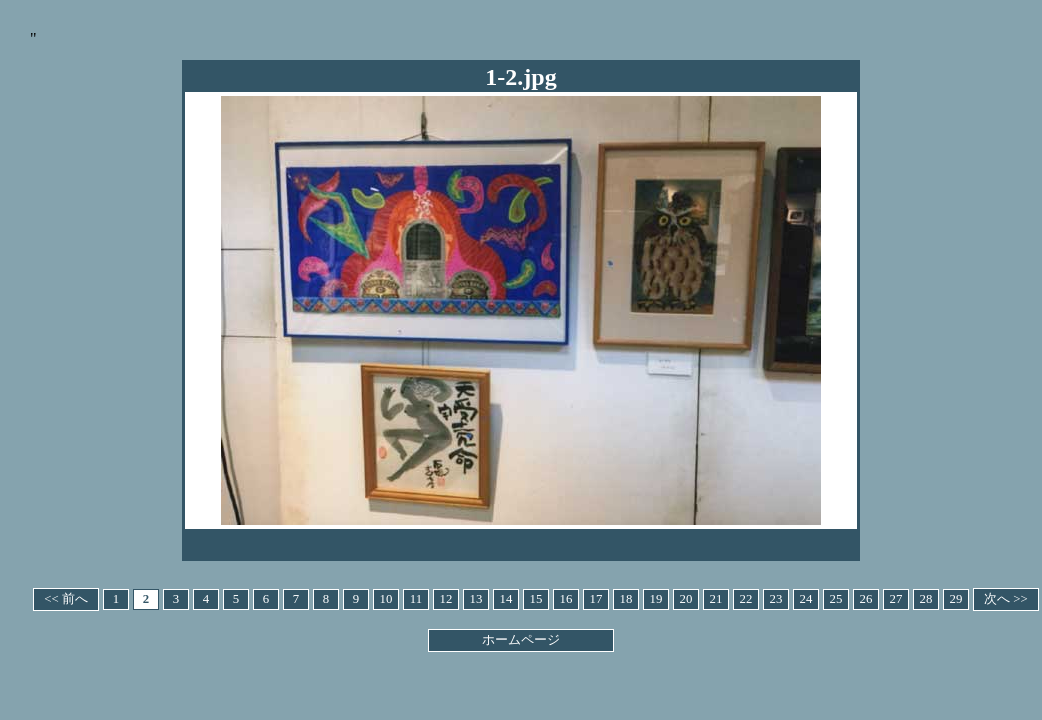 The height and width of the screenshot is (720, 1042). Describe the element at coordinates (446, 599) in the screenshot. I see `12` at that location.